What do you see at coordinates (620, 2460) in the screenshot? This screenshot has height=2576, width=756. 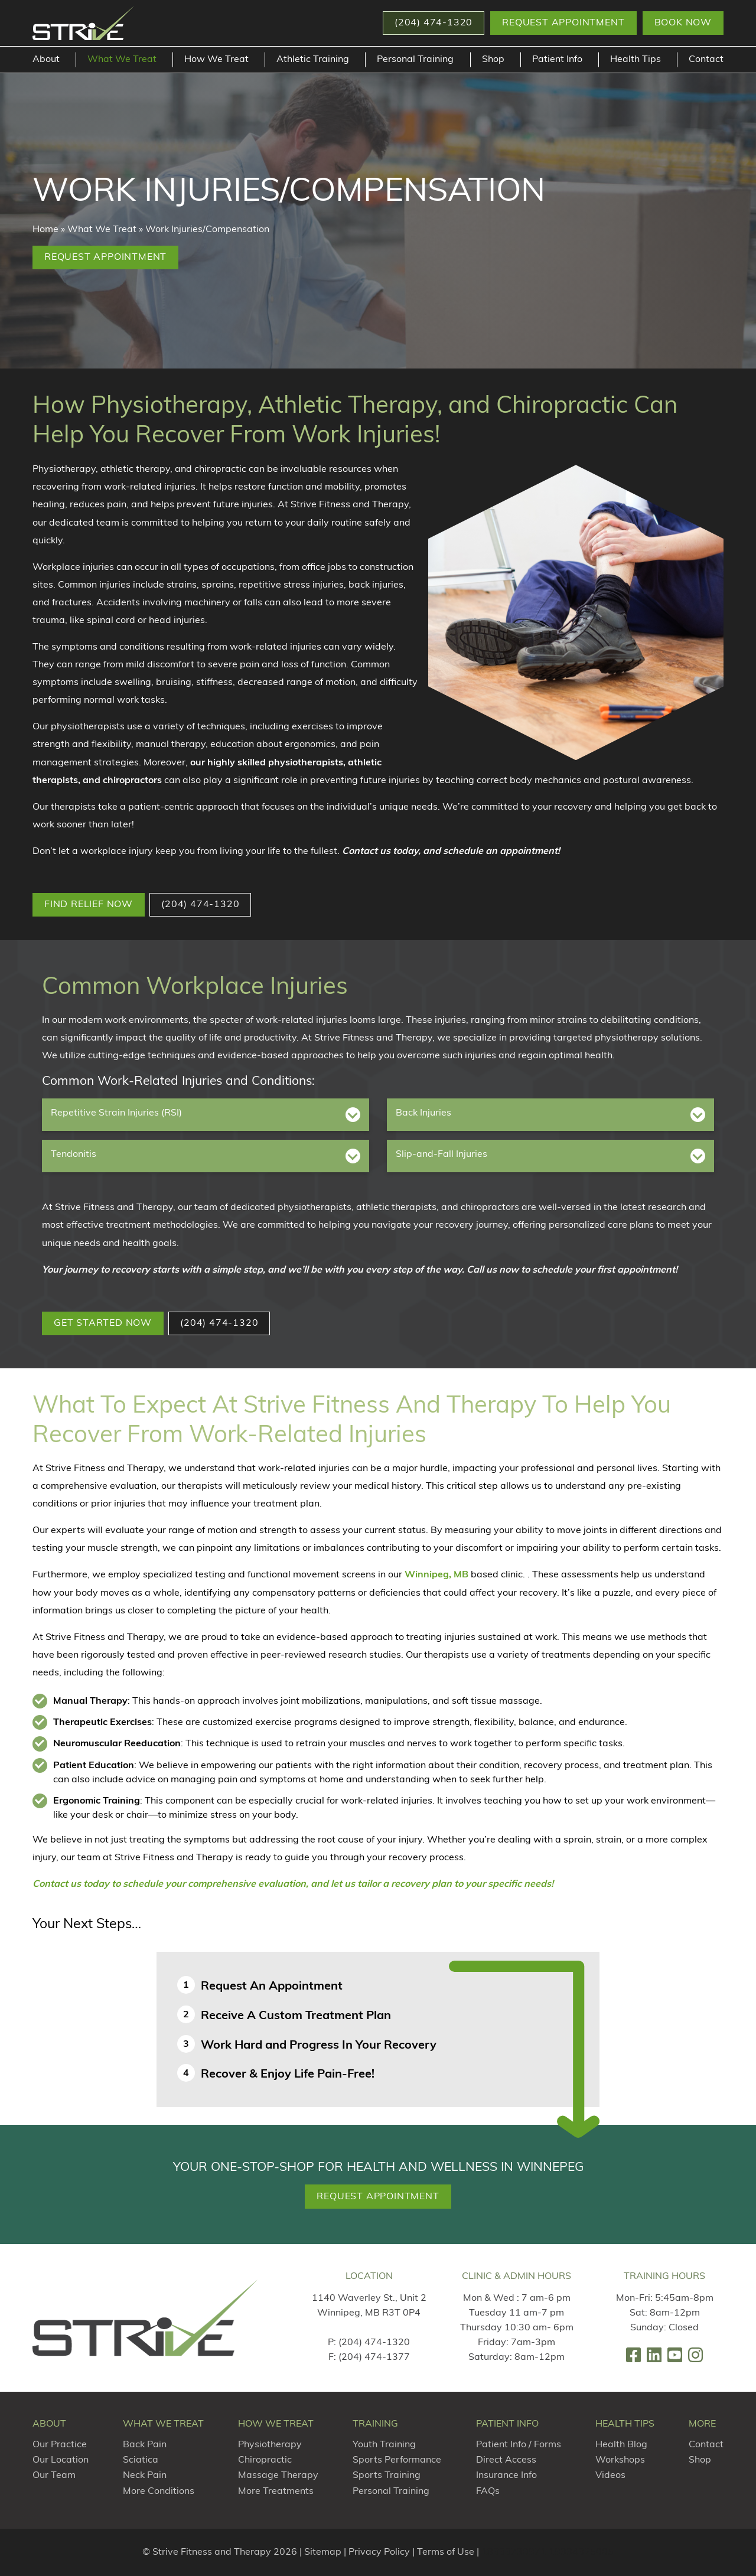 I see `Workshops` at bounding box center [620, 2460].